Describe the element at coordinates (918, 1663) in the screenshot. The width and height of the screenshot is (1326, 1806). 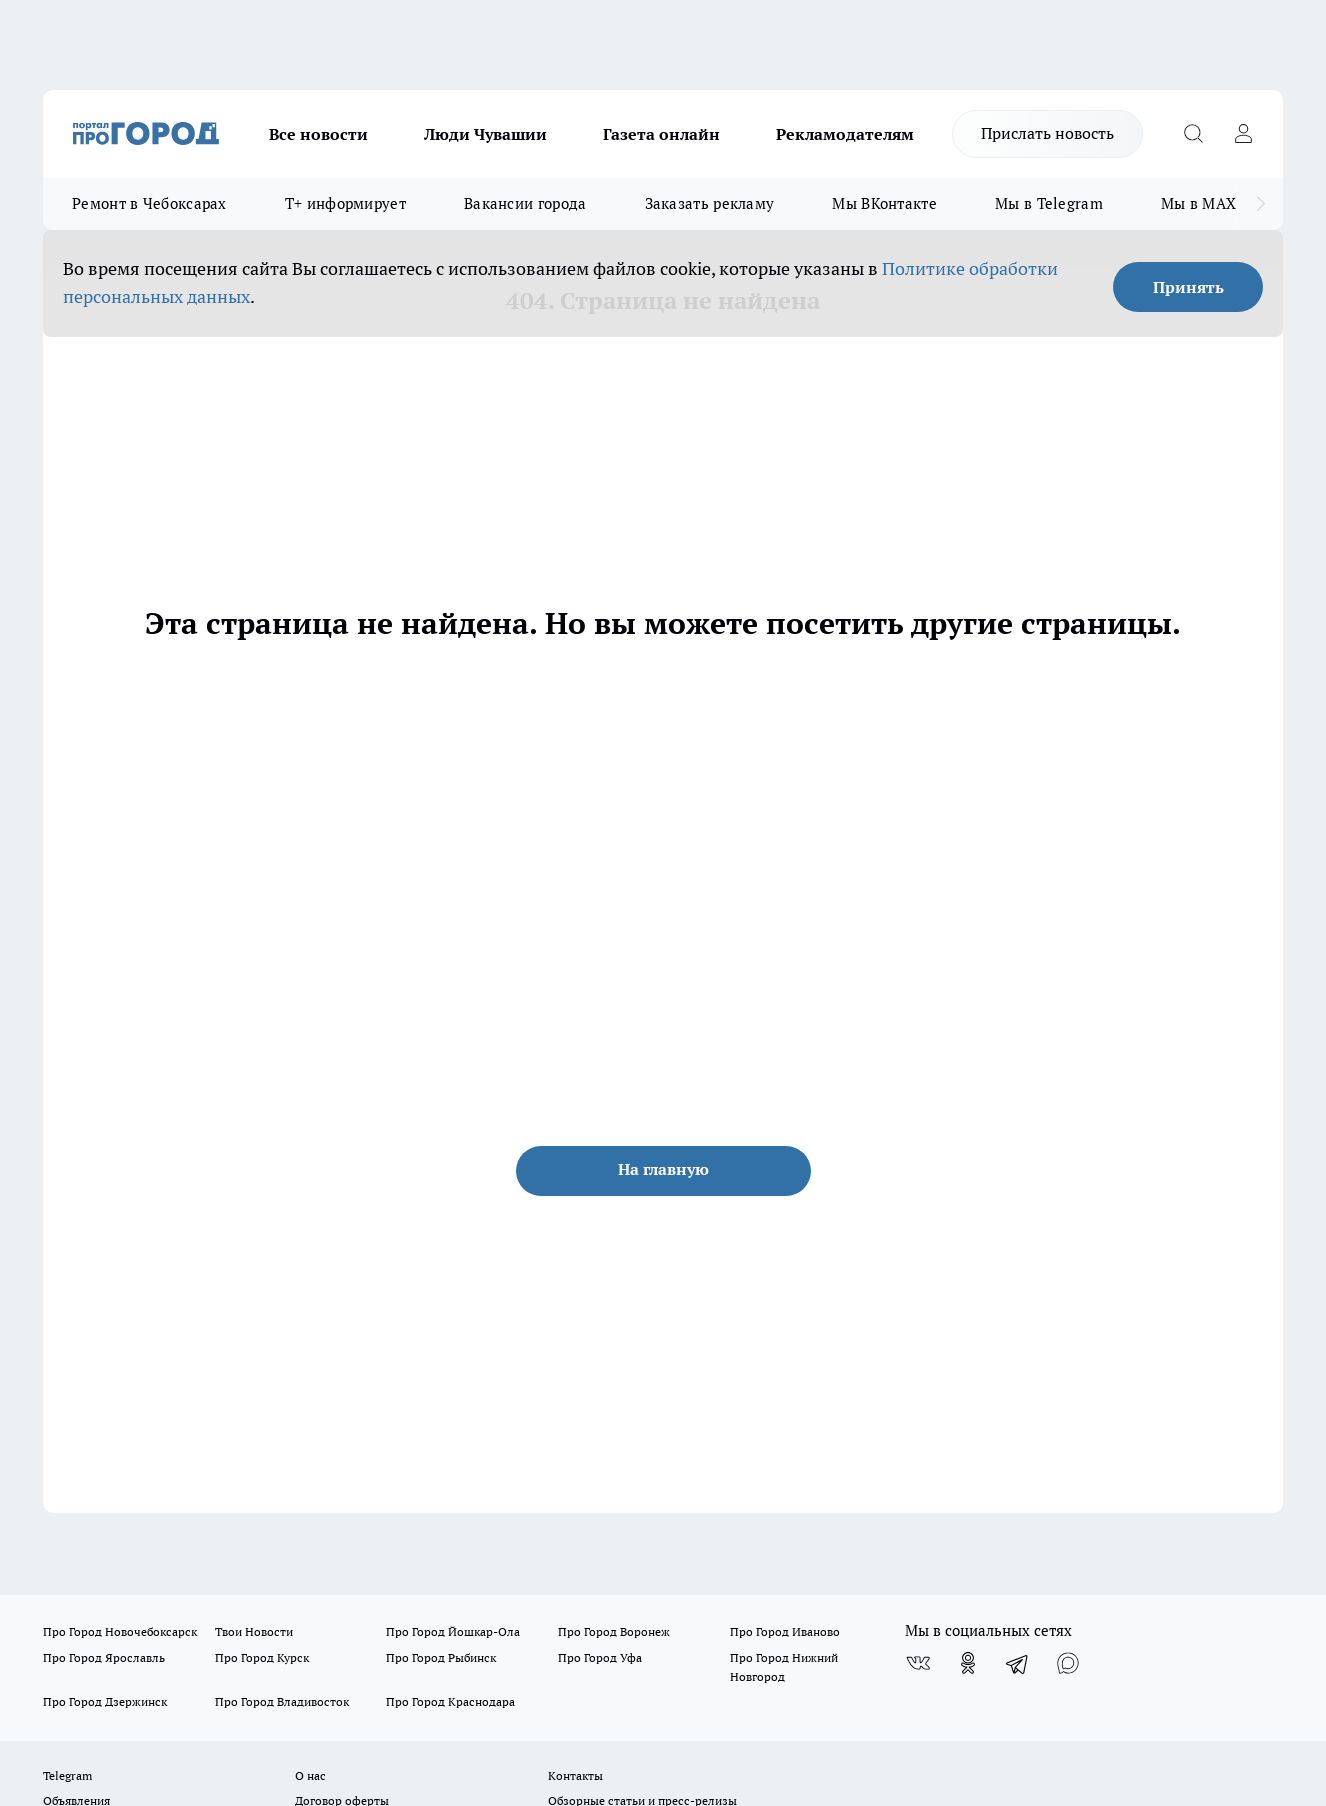
I see `[Группа ВКонтакте]` at that location.